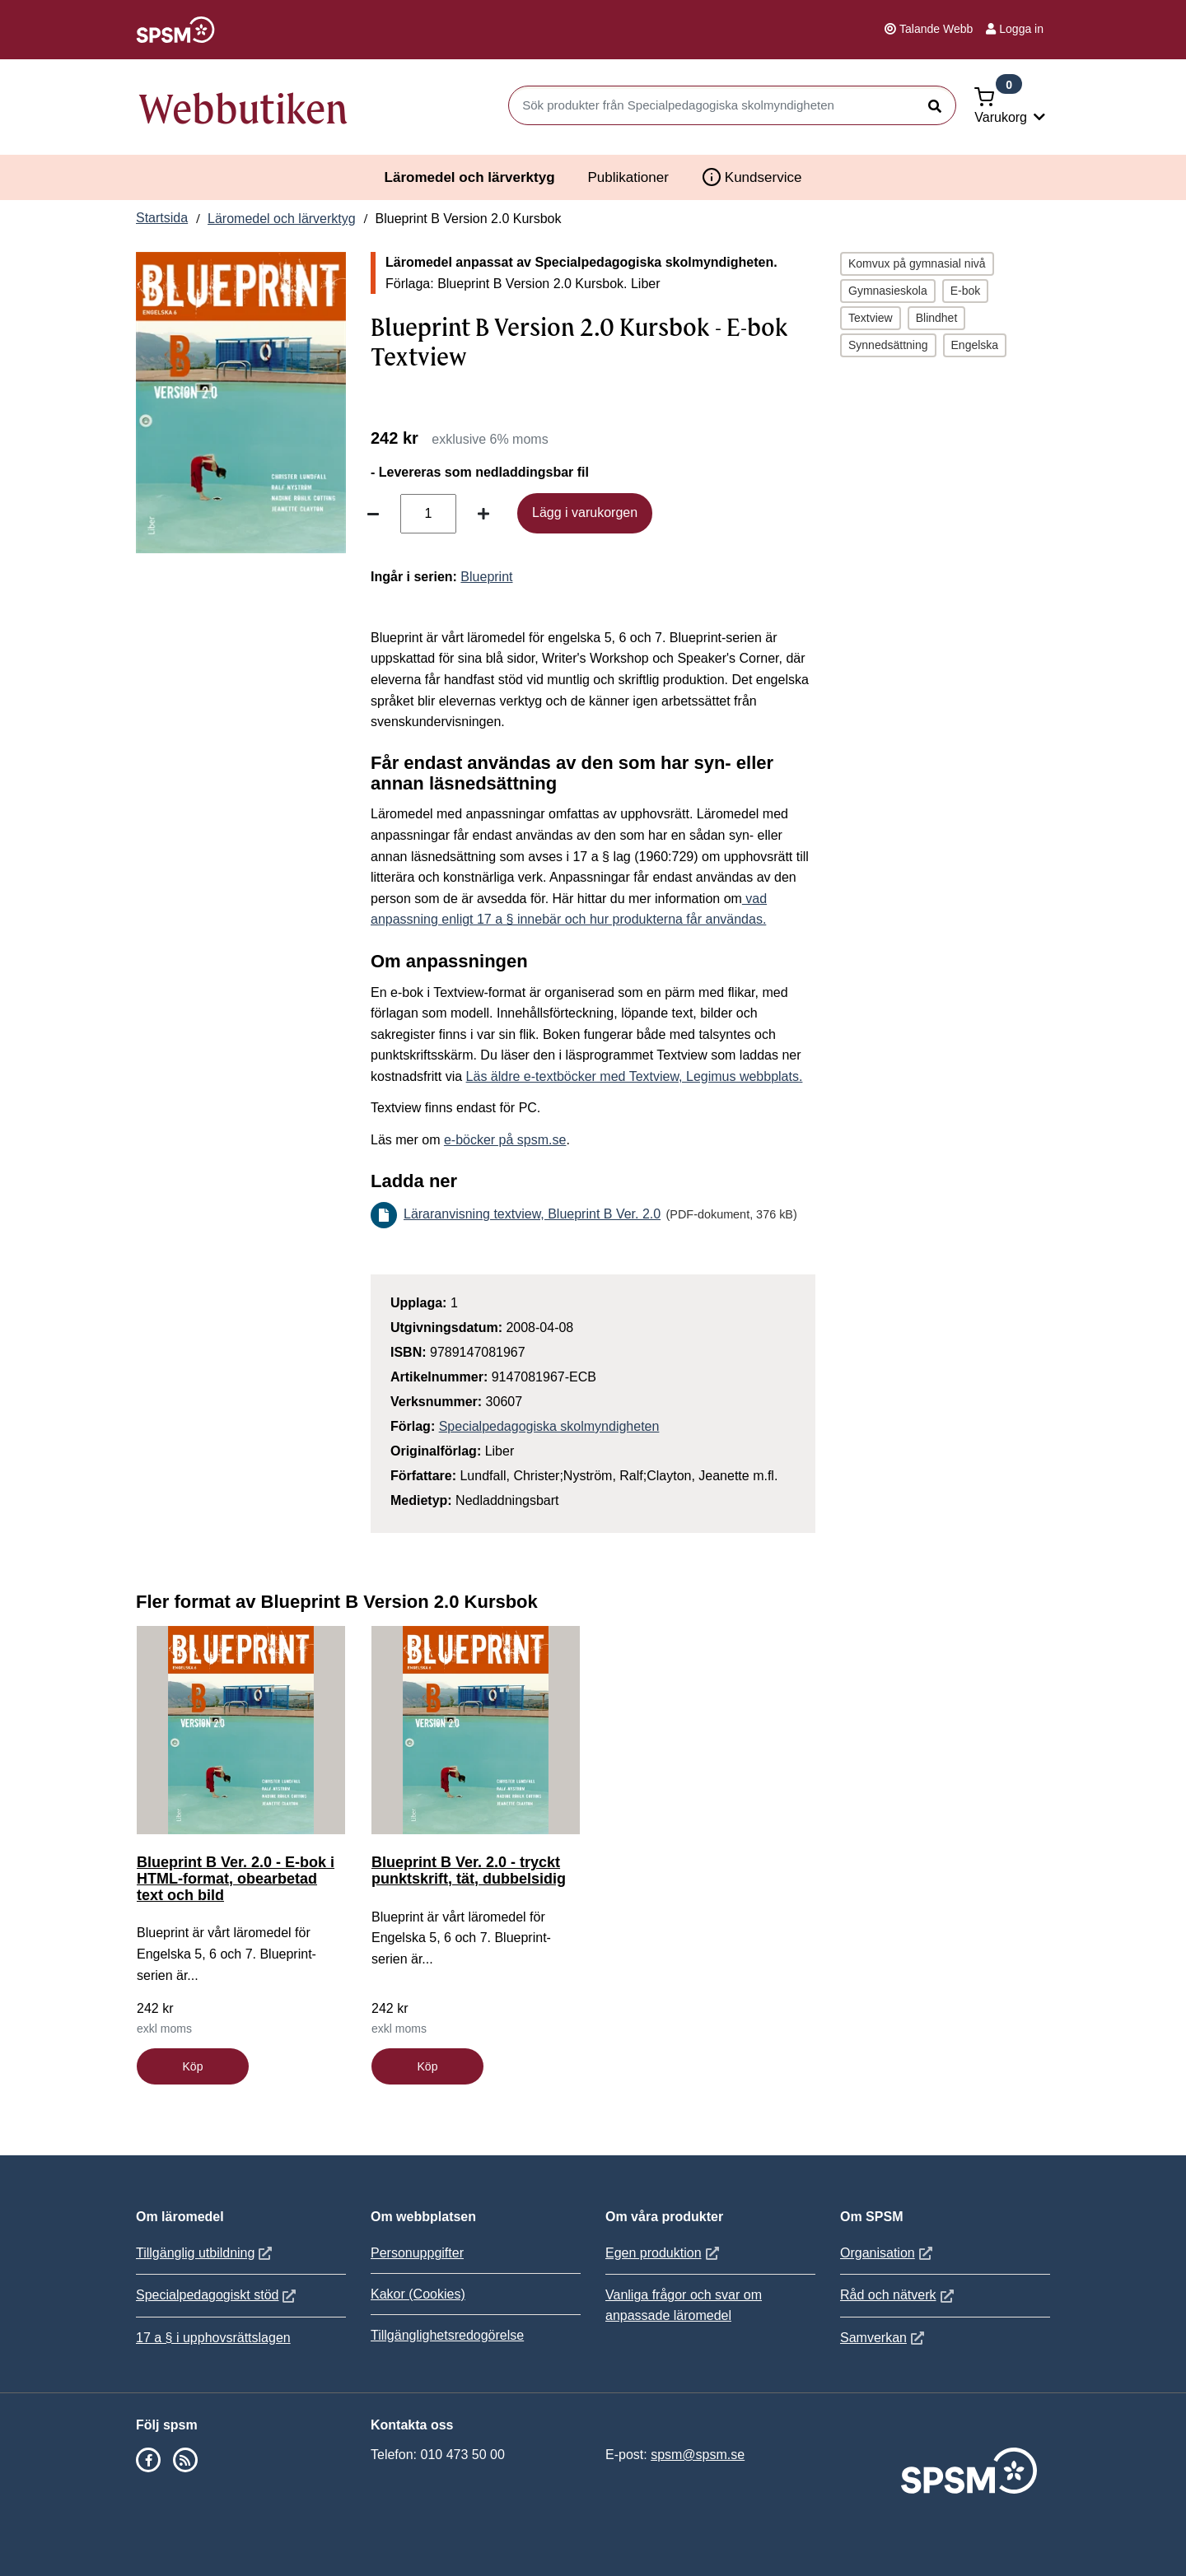 This screenshot has height=2576, width=1186. I want to click on Läs äldre e-textböcker med Textview, Legimus webbplats., so click(634, 1076).